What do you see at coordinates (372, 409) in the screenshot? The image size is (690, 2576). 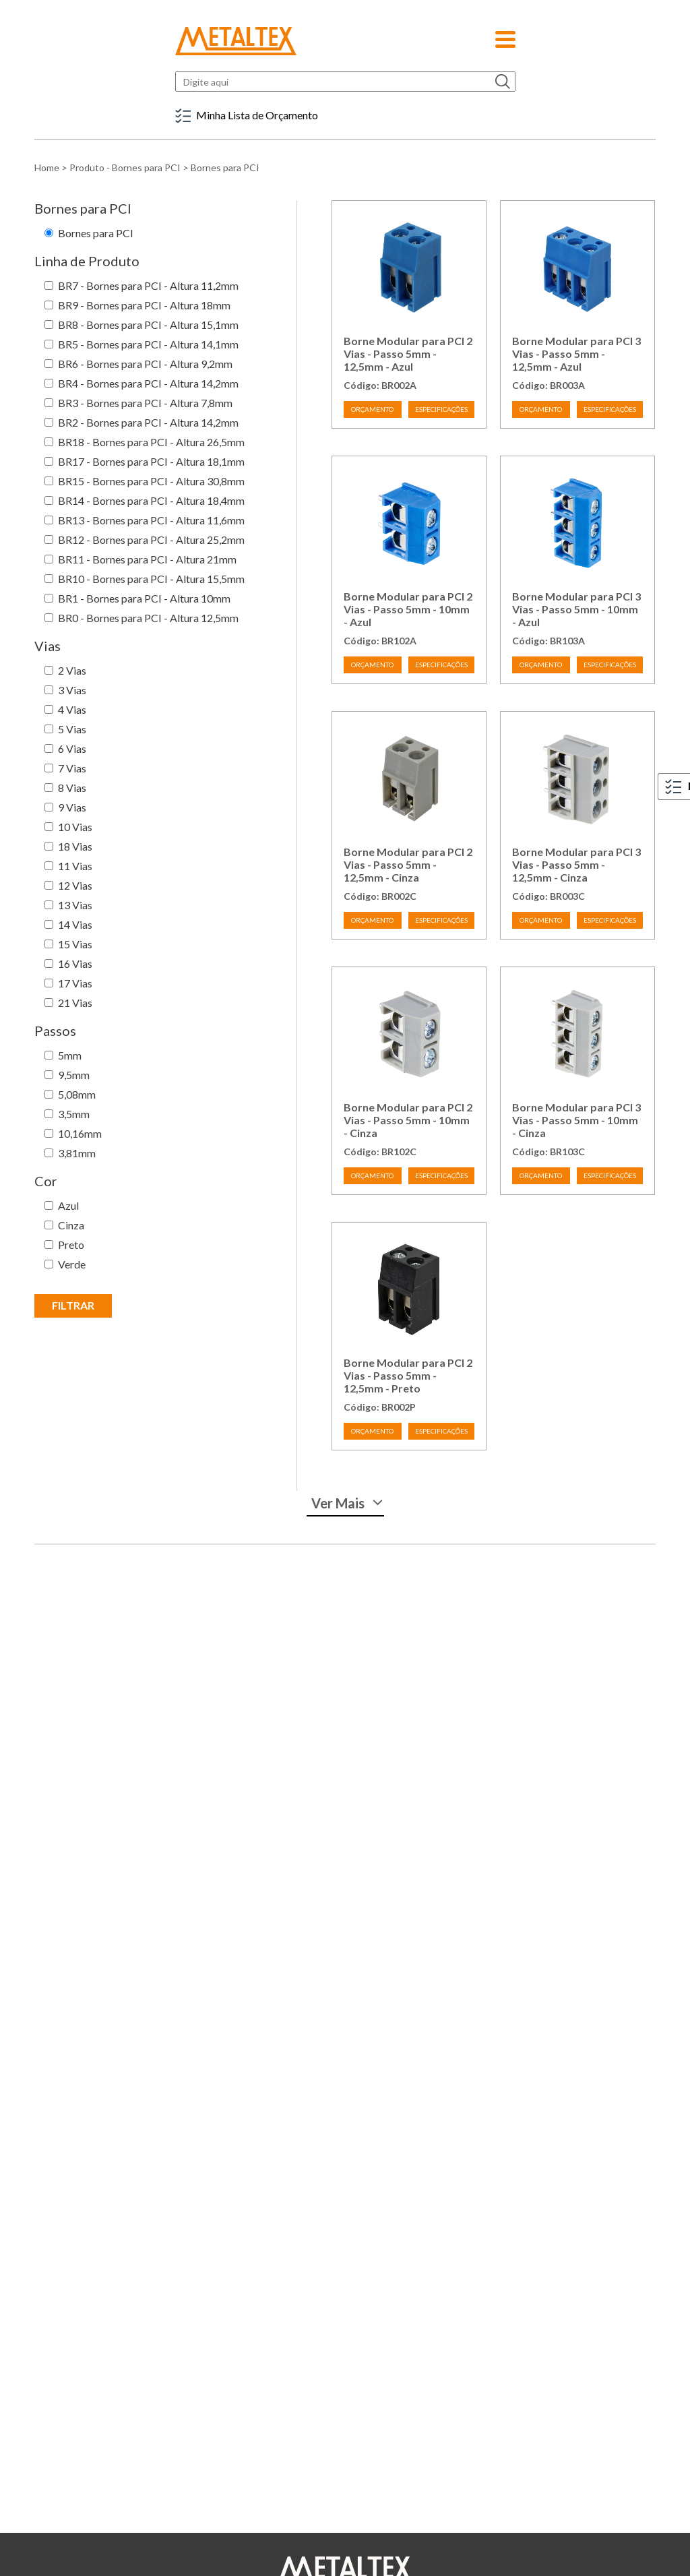 I see `ORÇAMENTO` at bounding box center [372, 409].